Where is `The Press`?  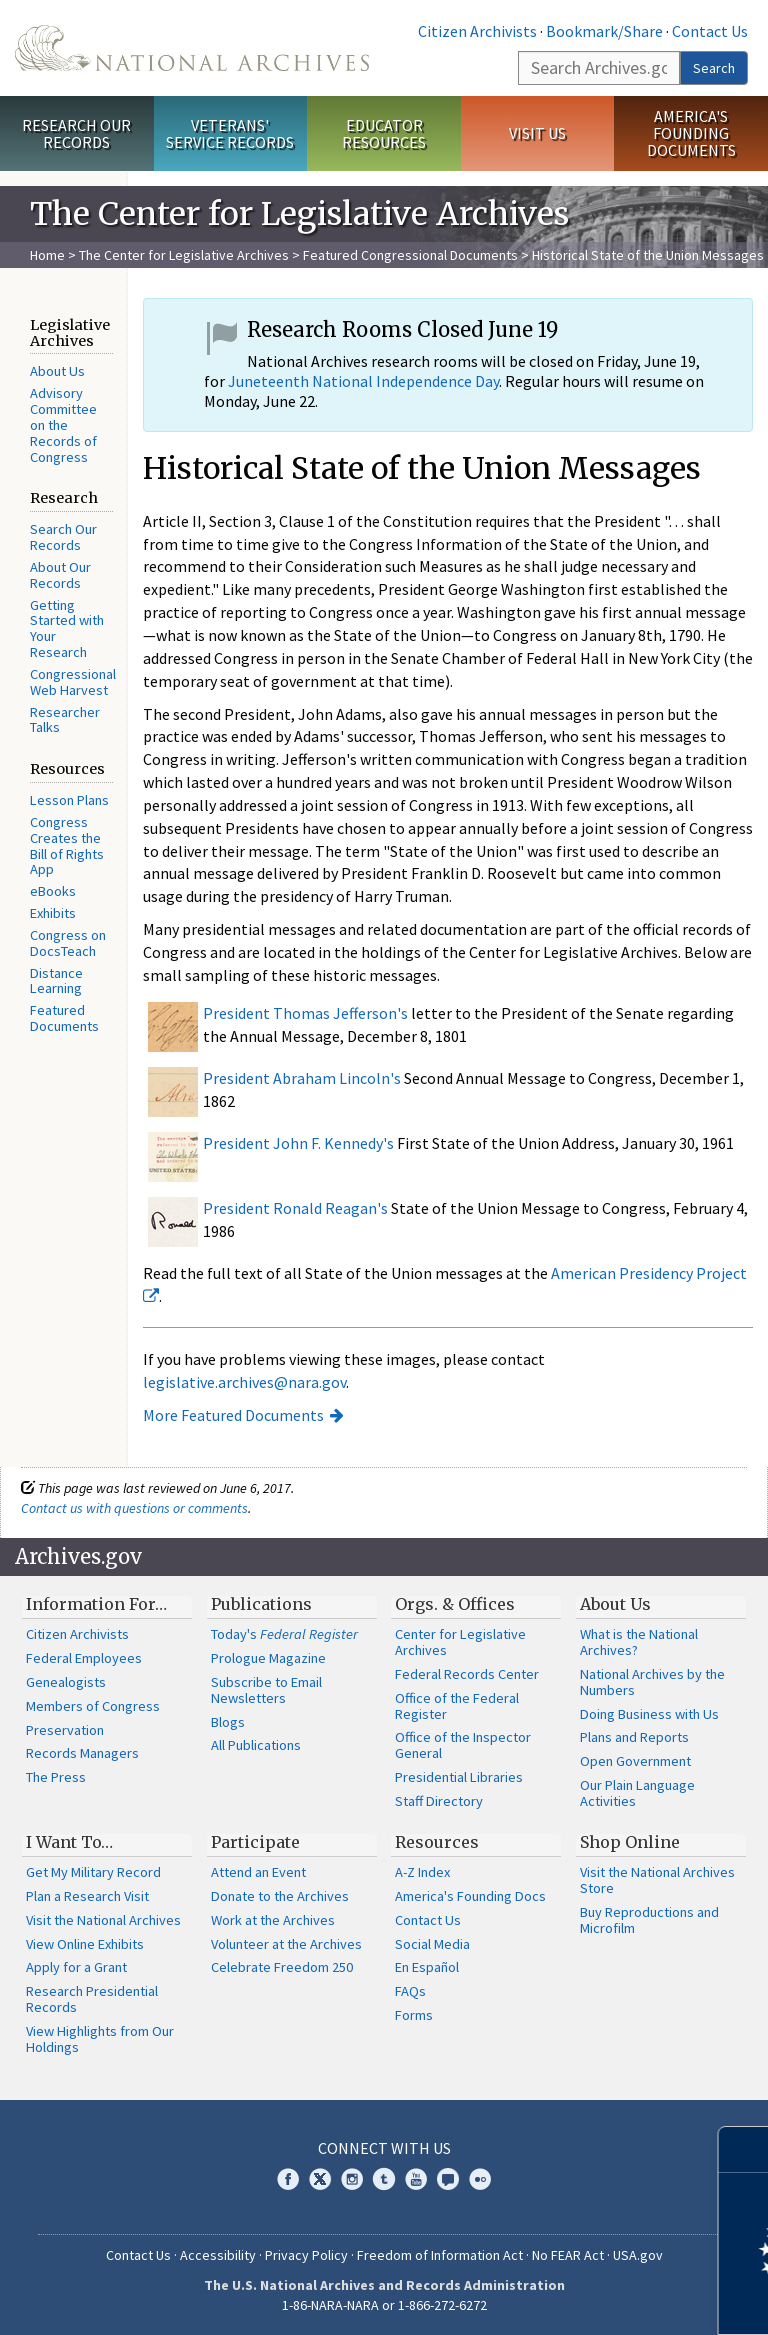
The Press is located at coordinates (56, 1777).